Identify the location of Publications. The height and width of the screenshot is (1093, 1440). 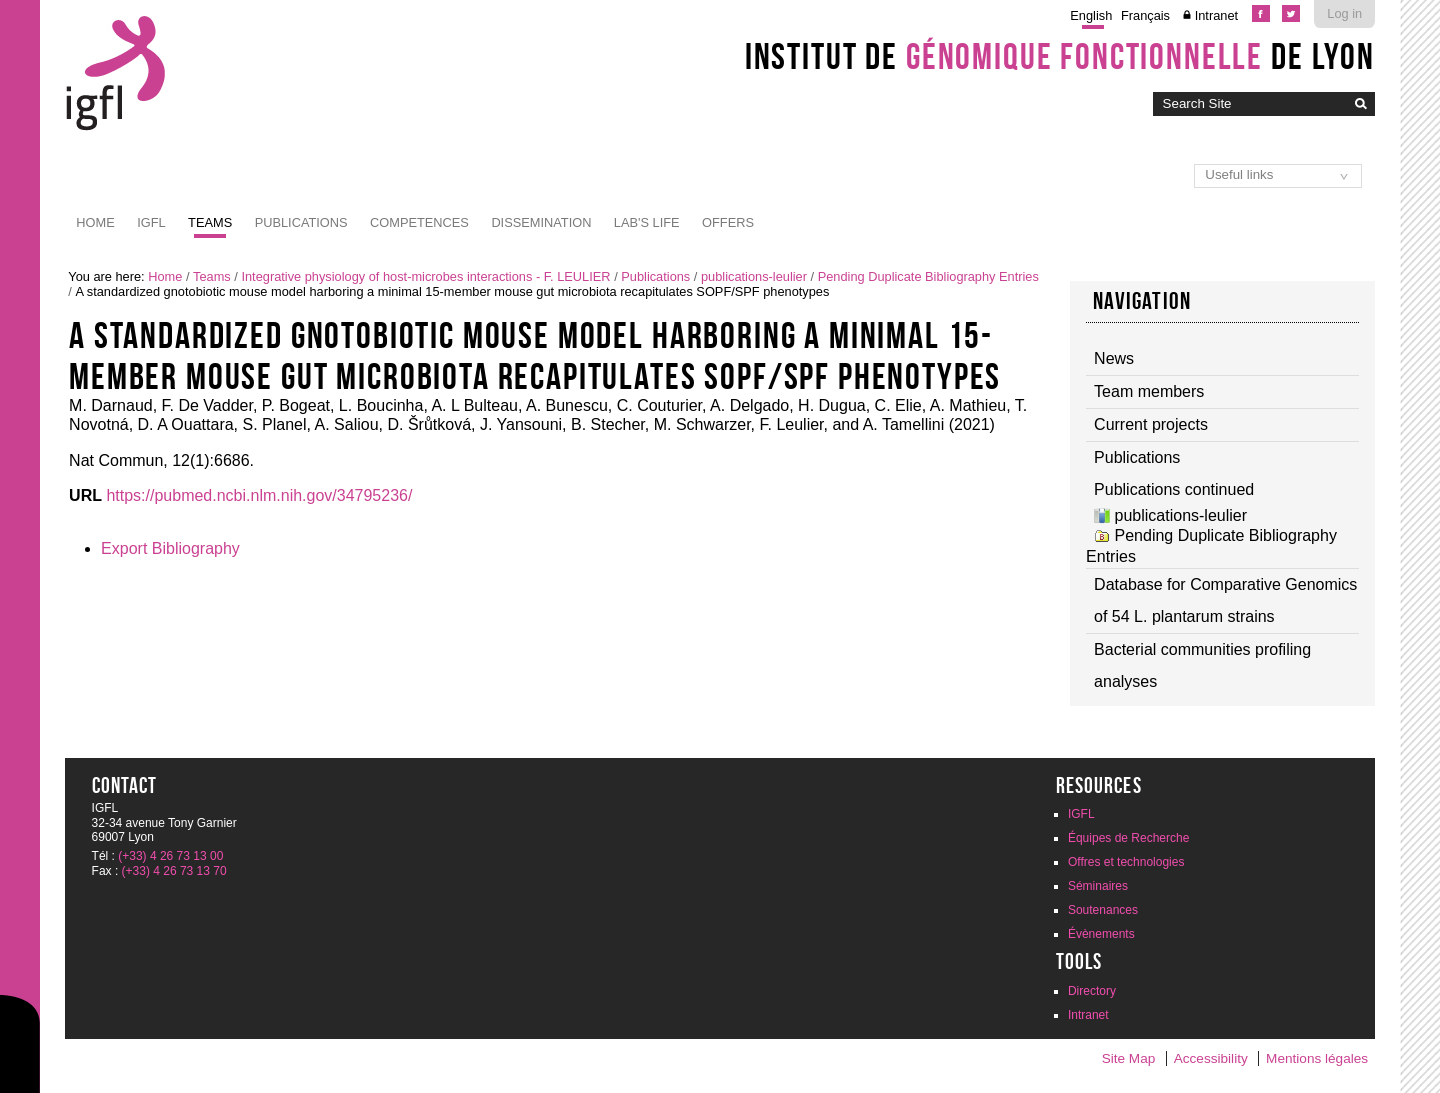
(301, 222).